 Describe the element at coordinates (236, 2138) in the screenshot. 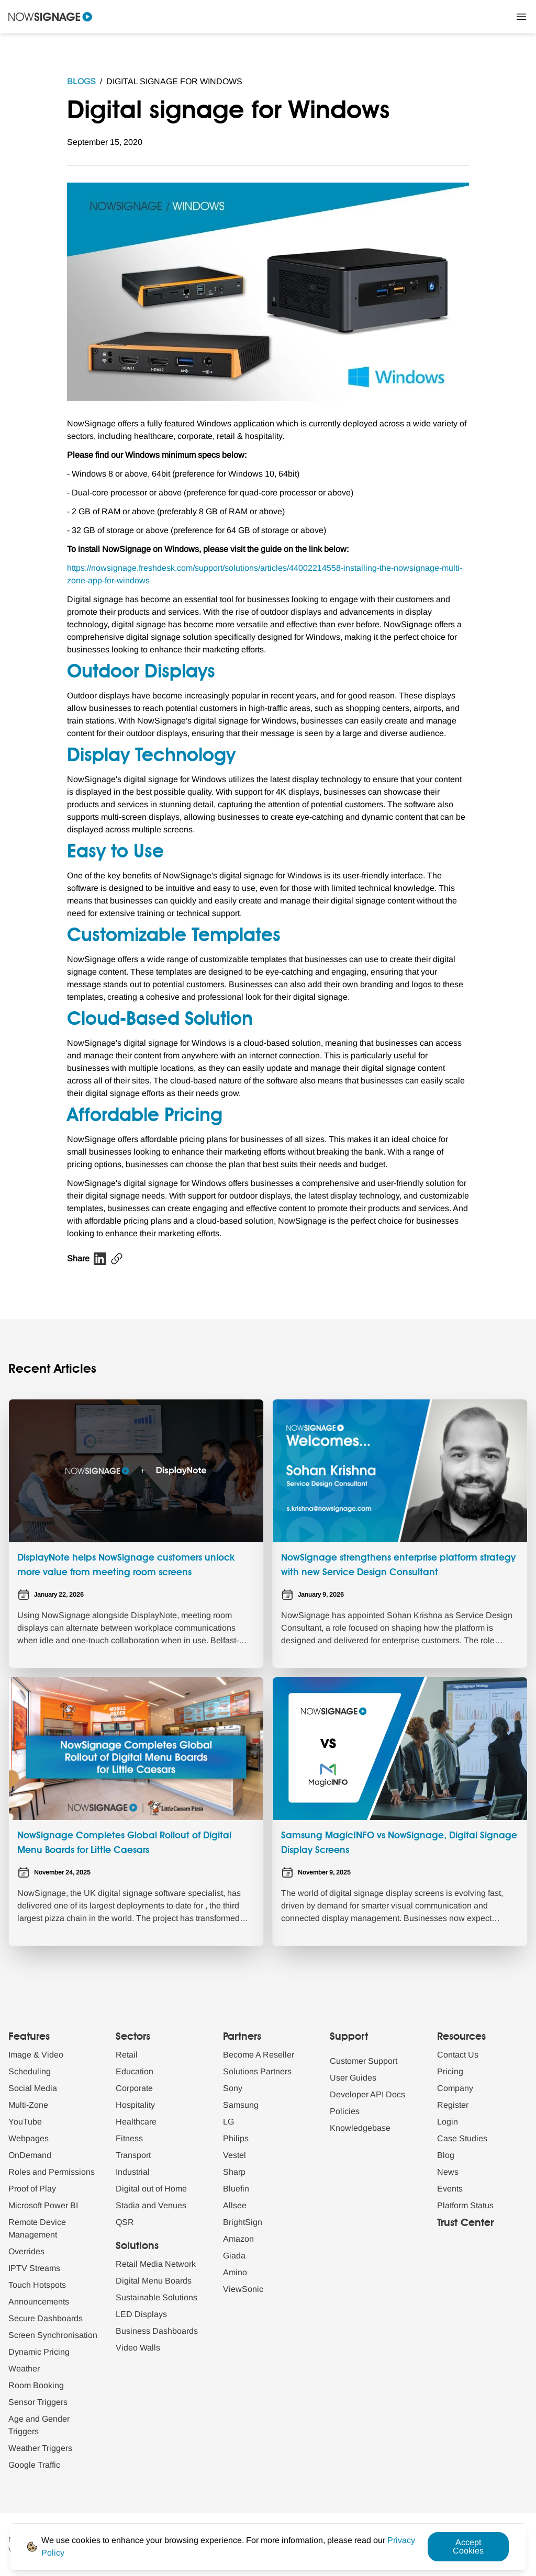

I see `Philips` at that location.